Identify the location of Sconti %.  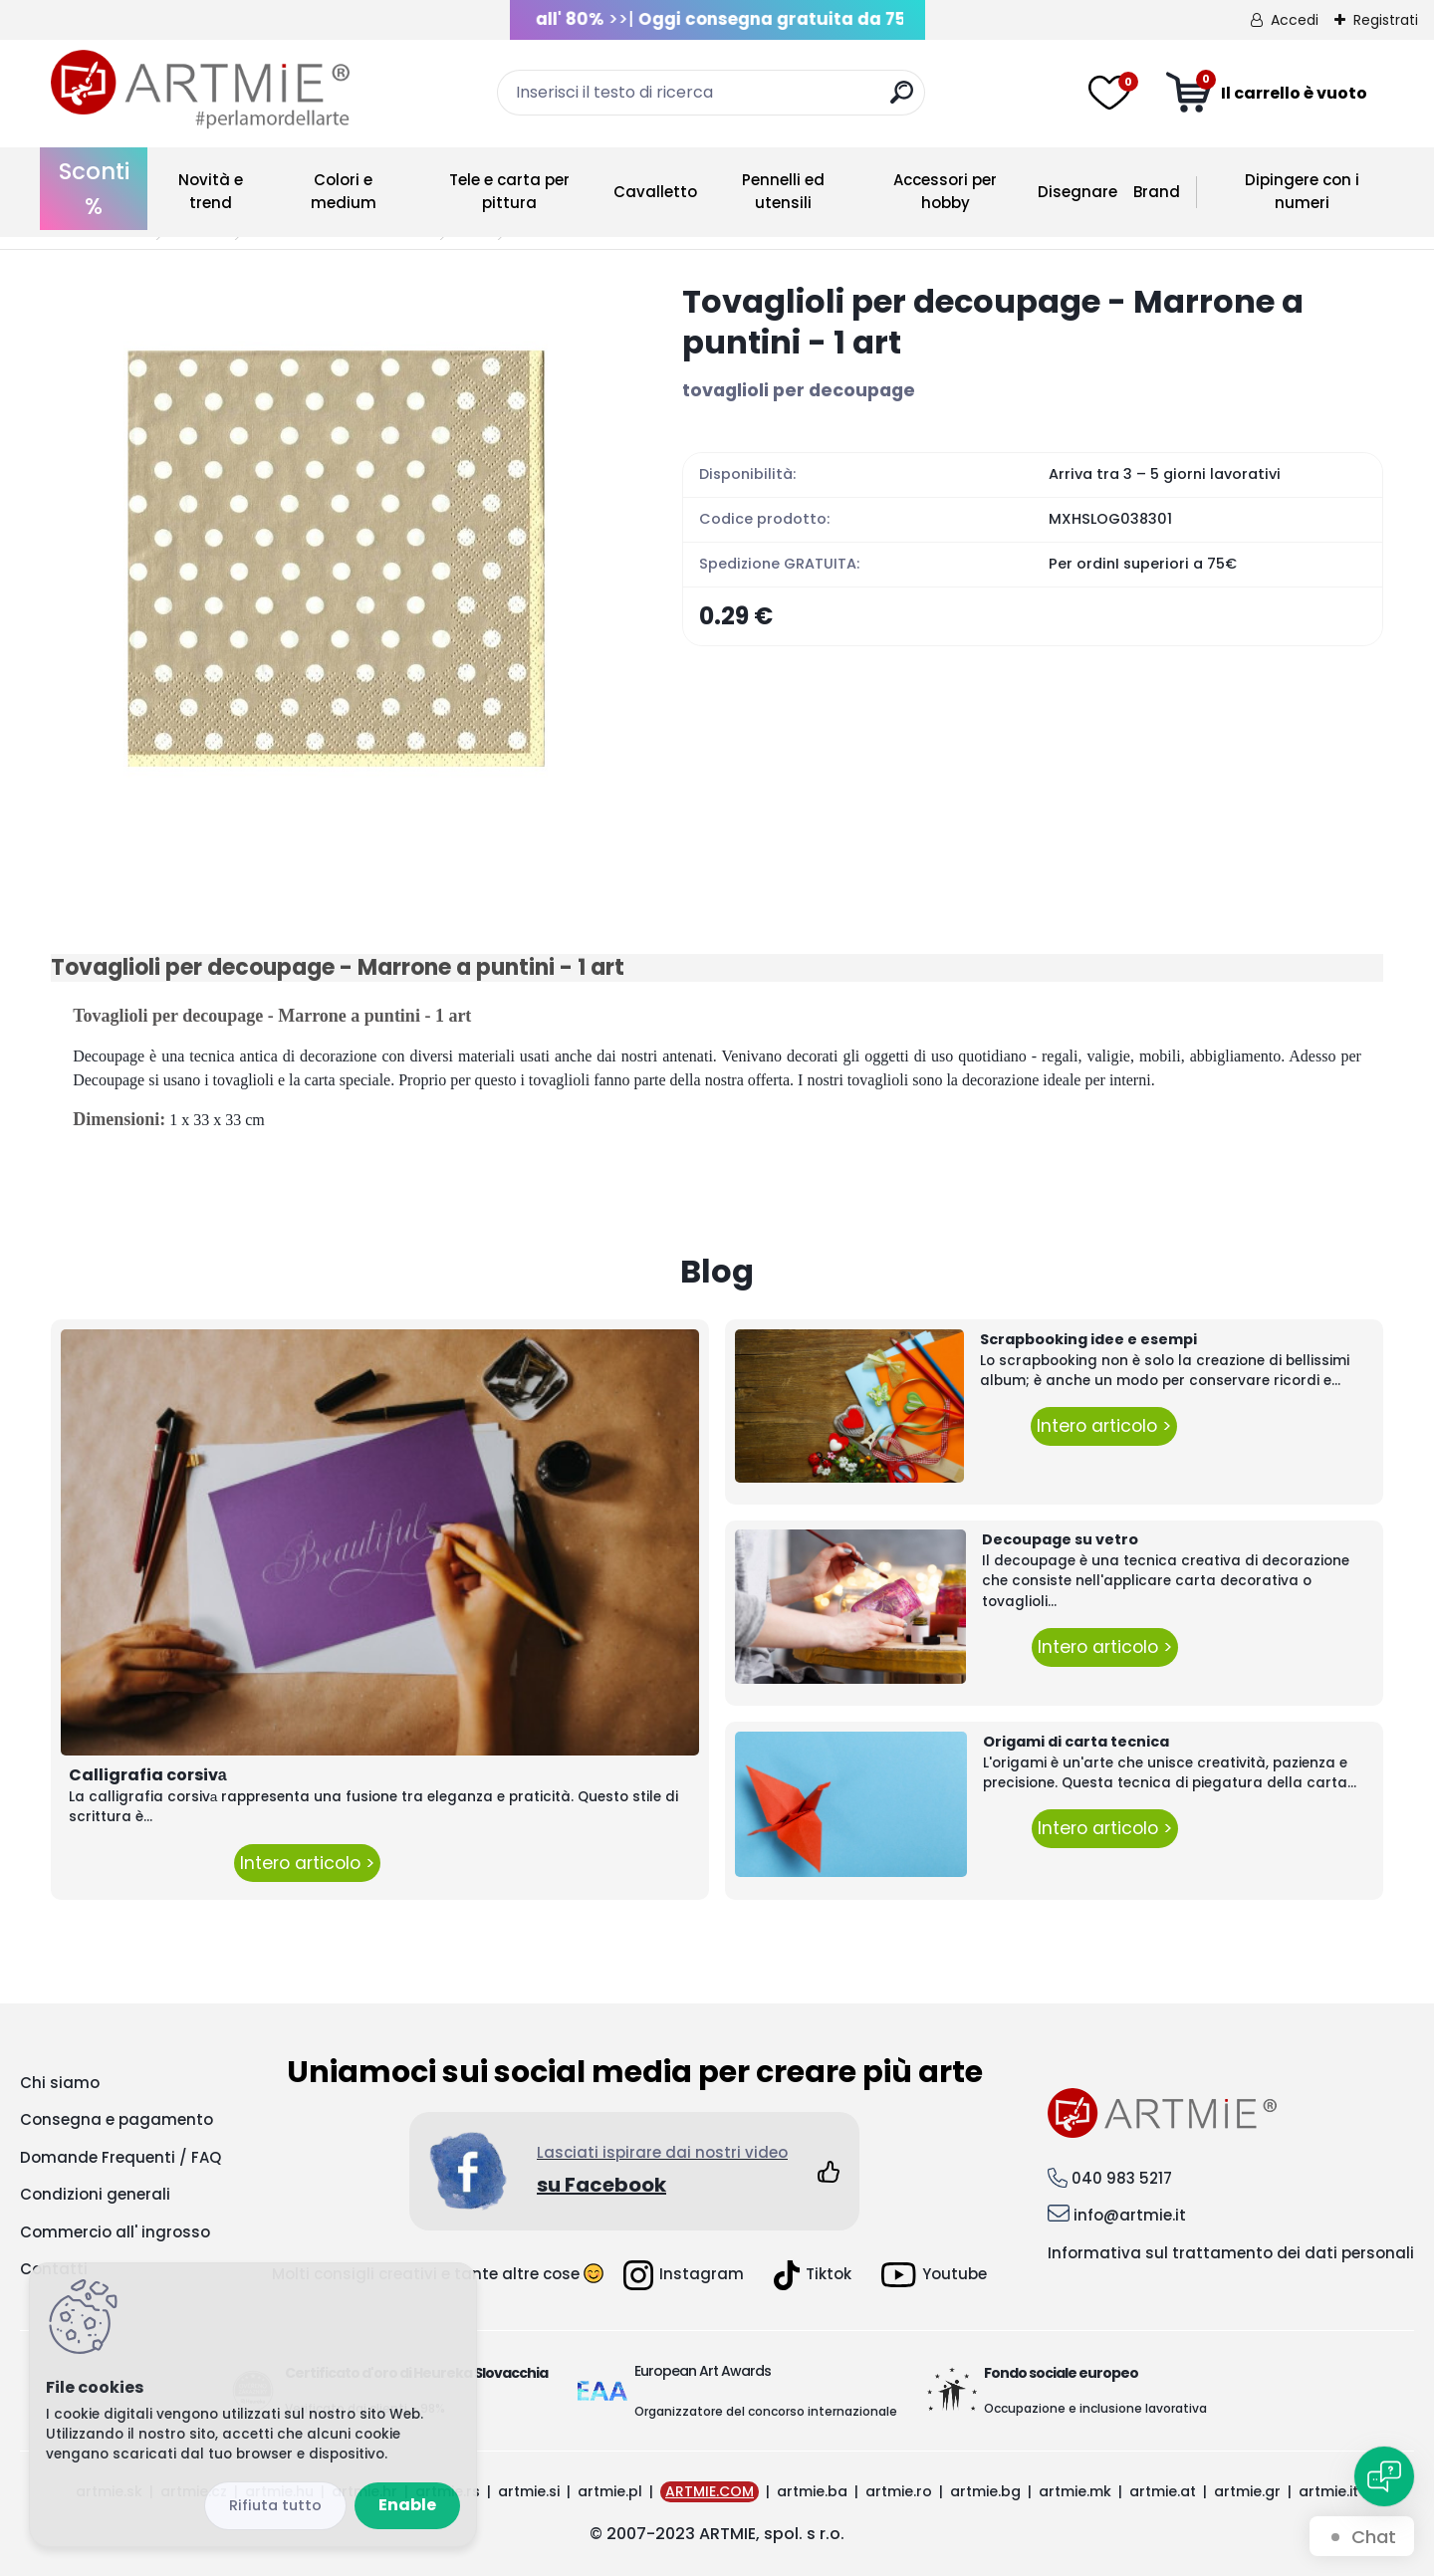
(94, 188).